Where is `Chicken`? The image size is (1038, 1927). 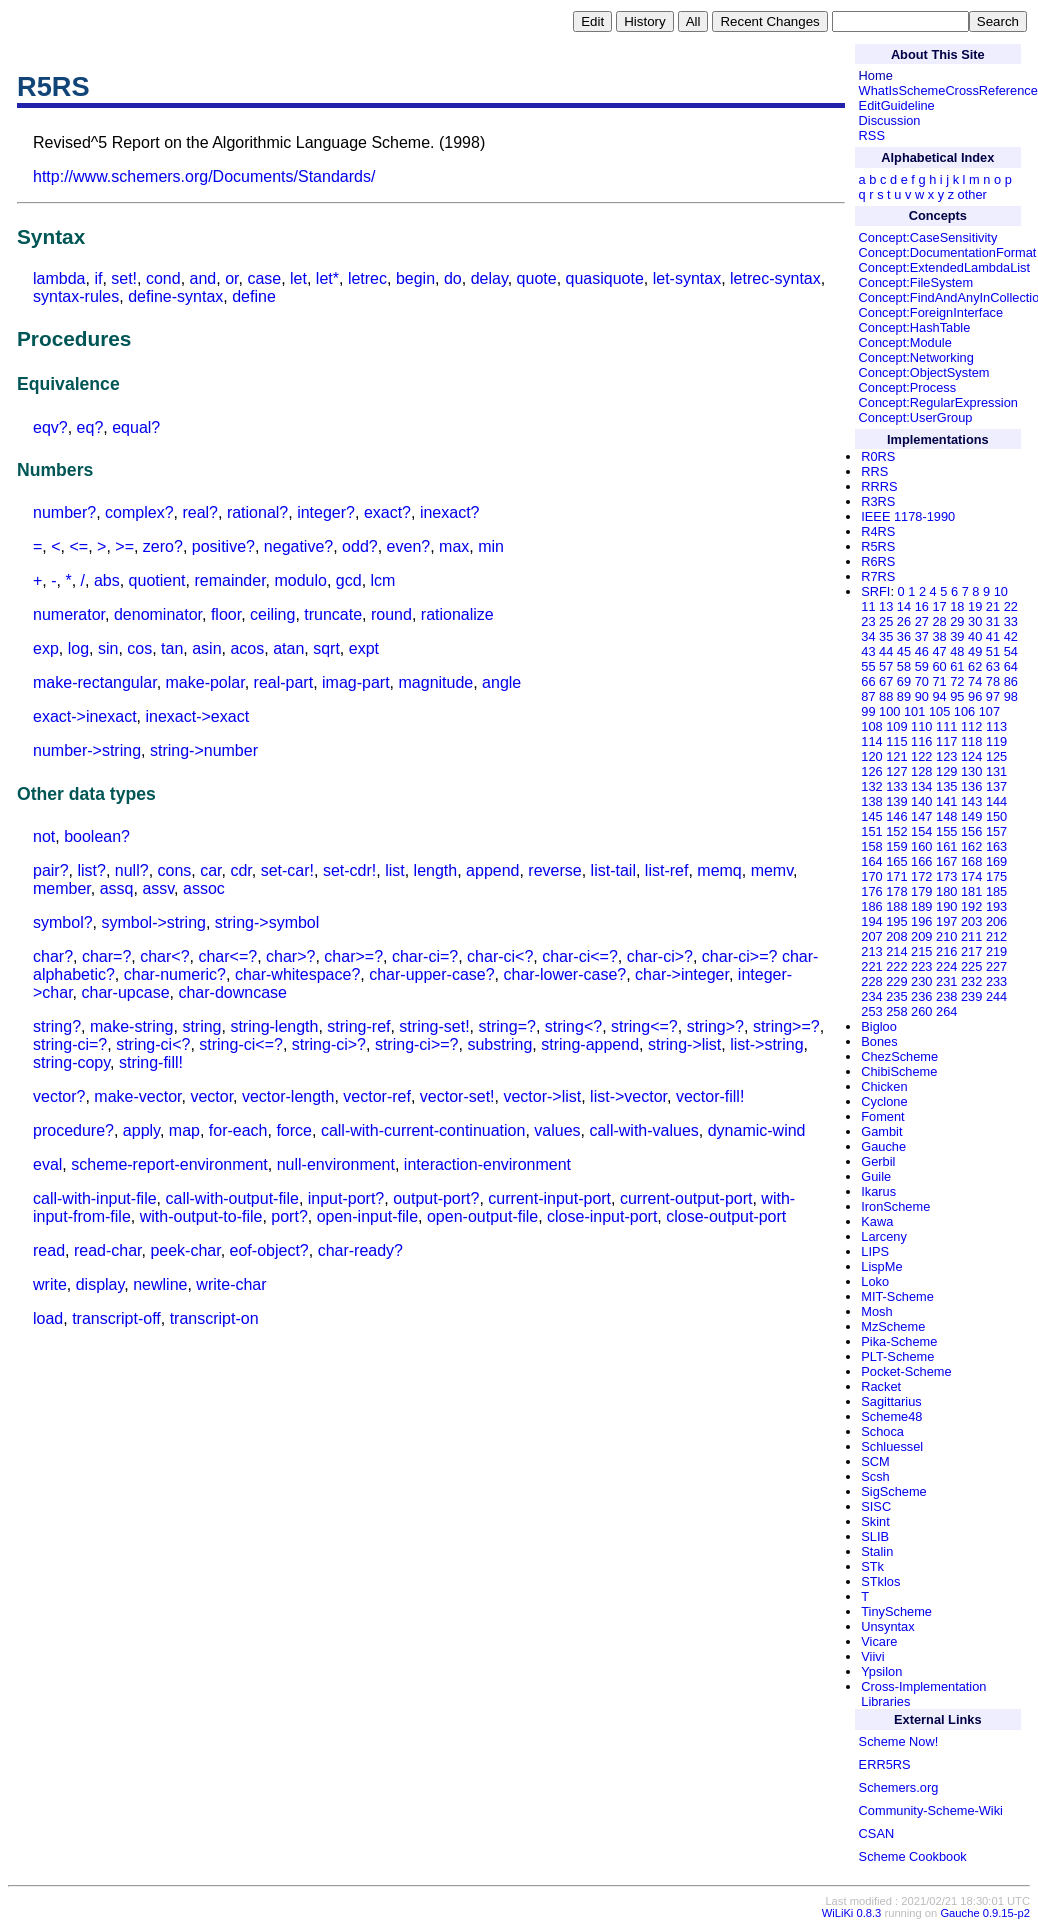 Chicken is located at coordinates (884, 1086).